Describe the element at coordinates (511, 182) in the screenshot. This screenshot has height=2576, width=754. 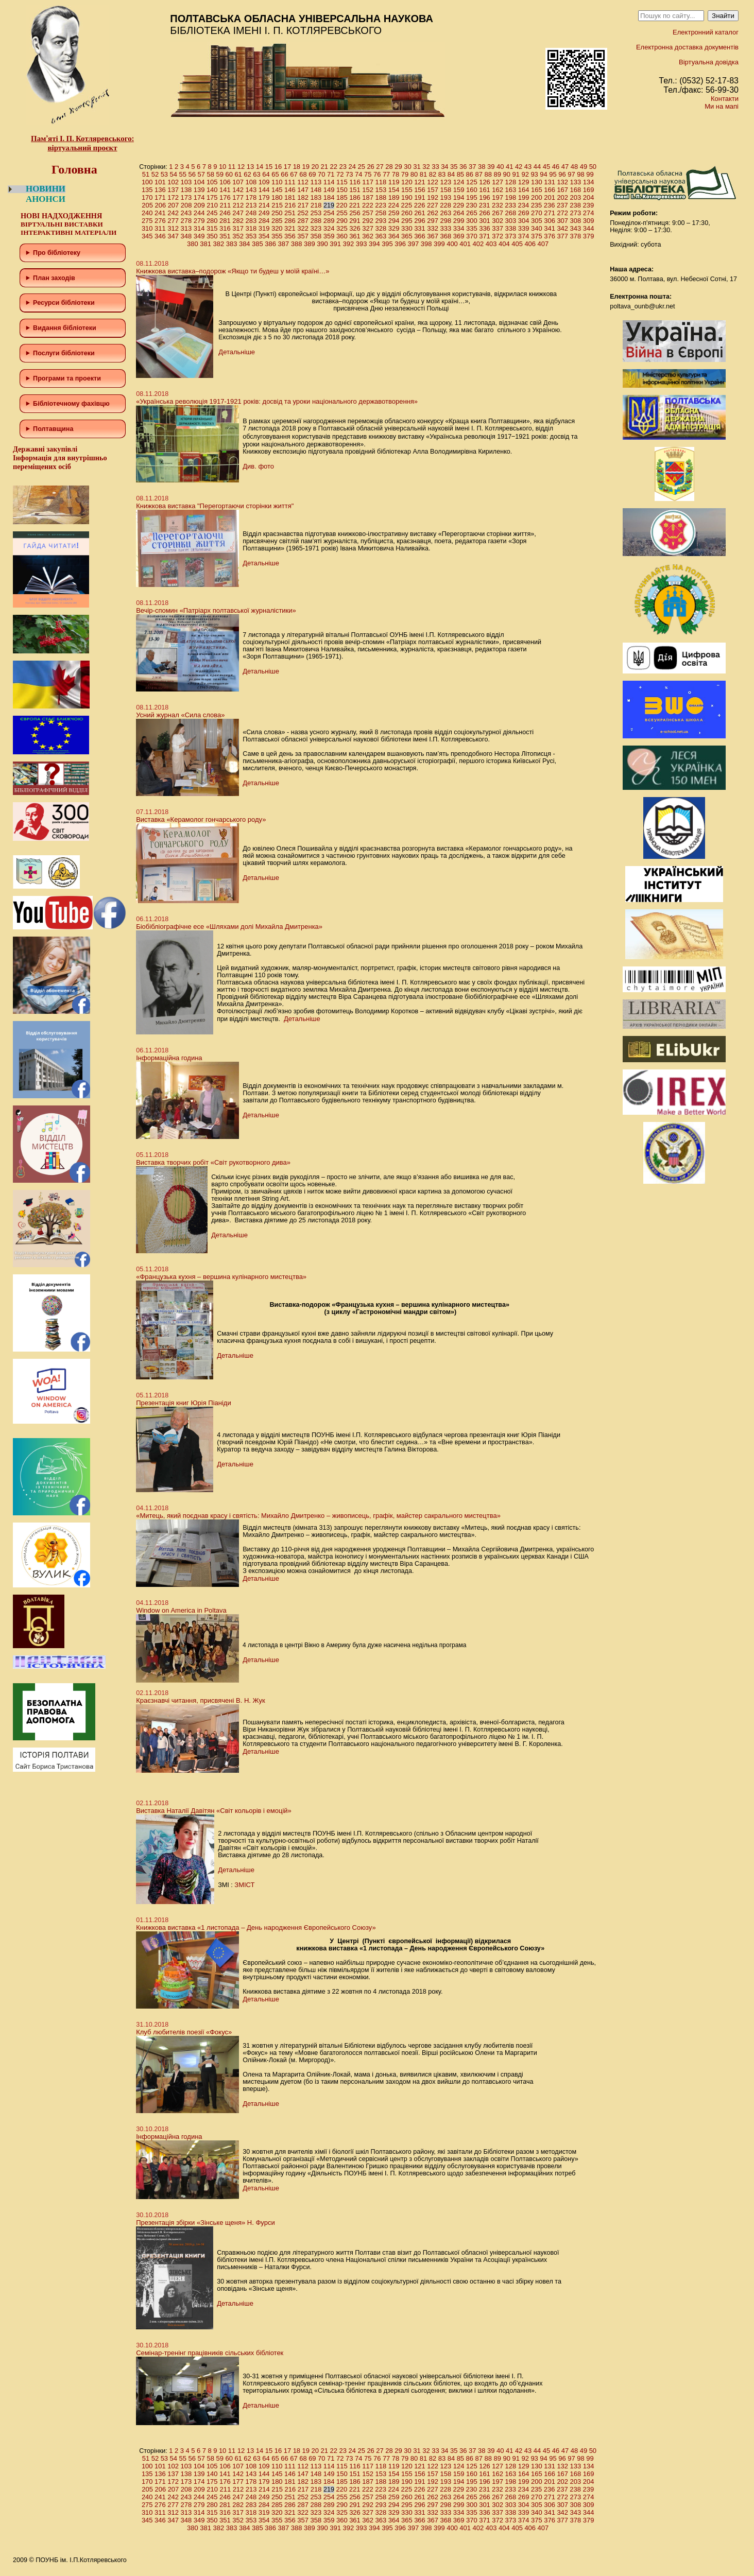
I see `128` at that location.